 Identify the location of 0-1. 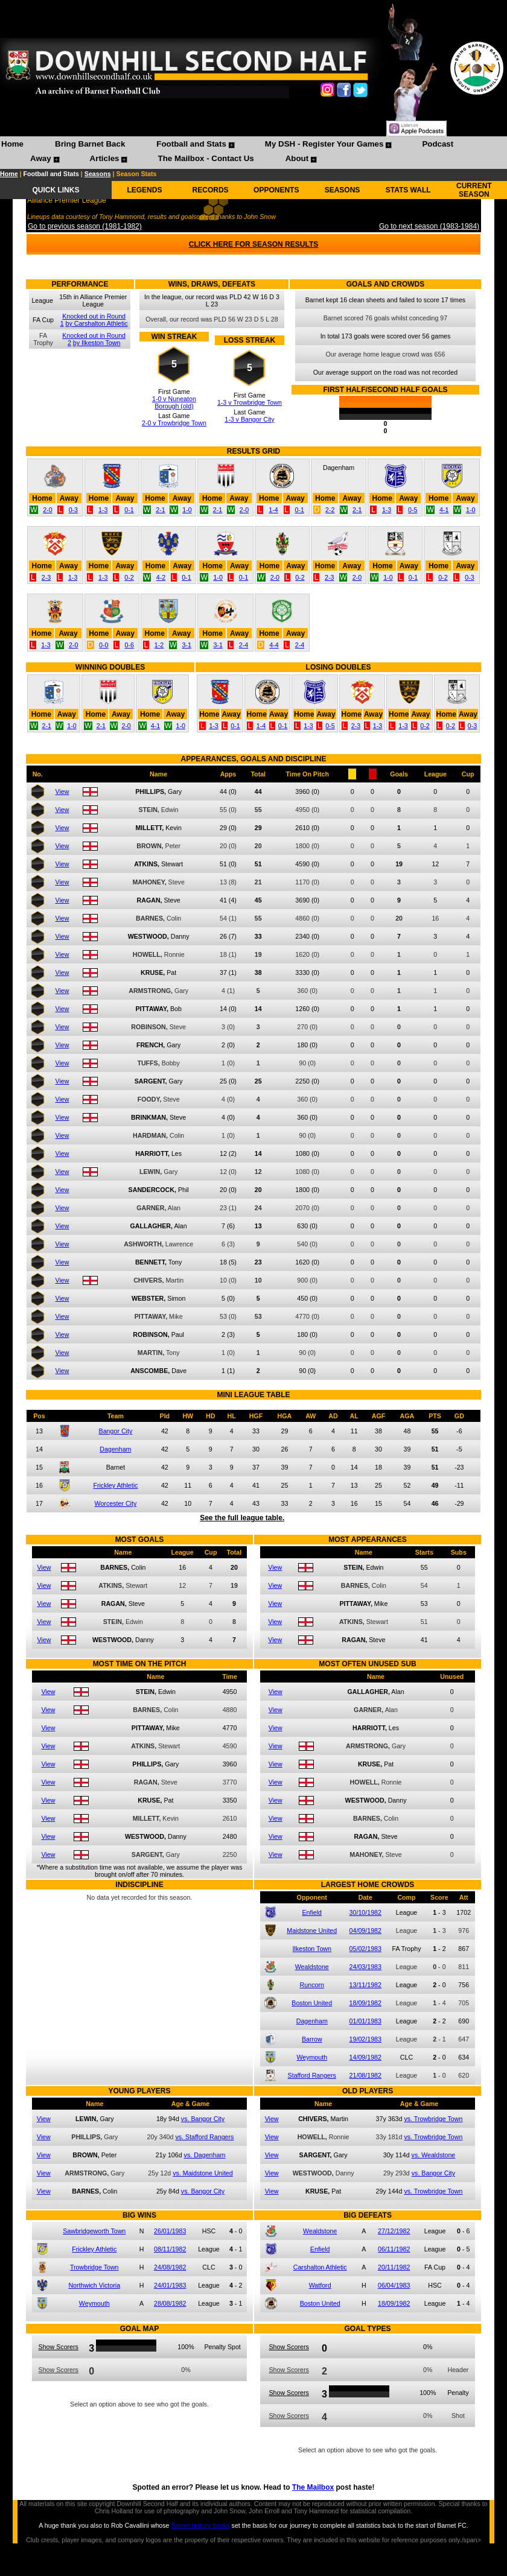
(128, 509).